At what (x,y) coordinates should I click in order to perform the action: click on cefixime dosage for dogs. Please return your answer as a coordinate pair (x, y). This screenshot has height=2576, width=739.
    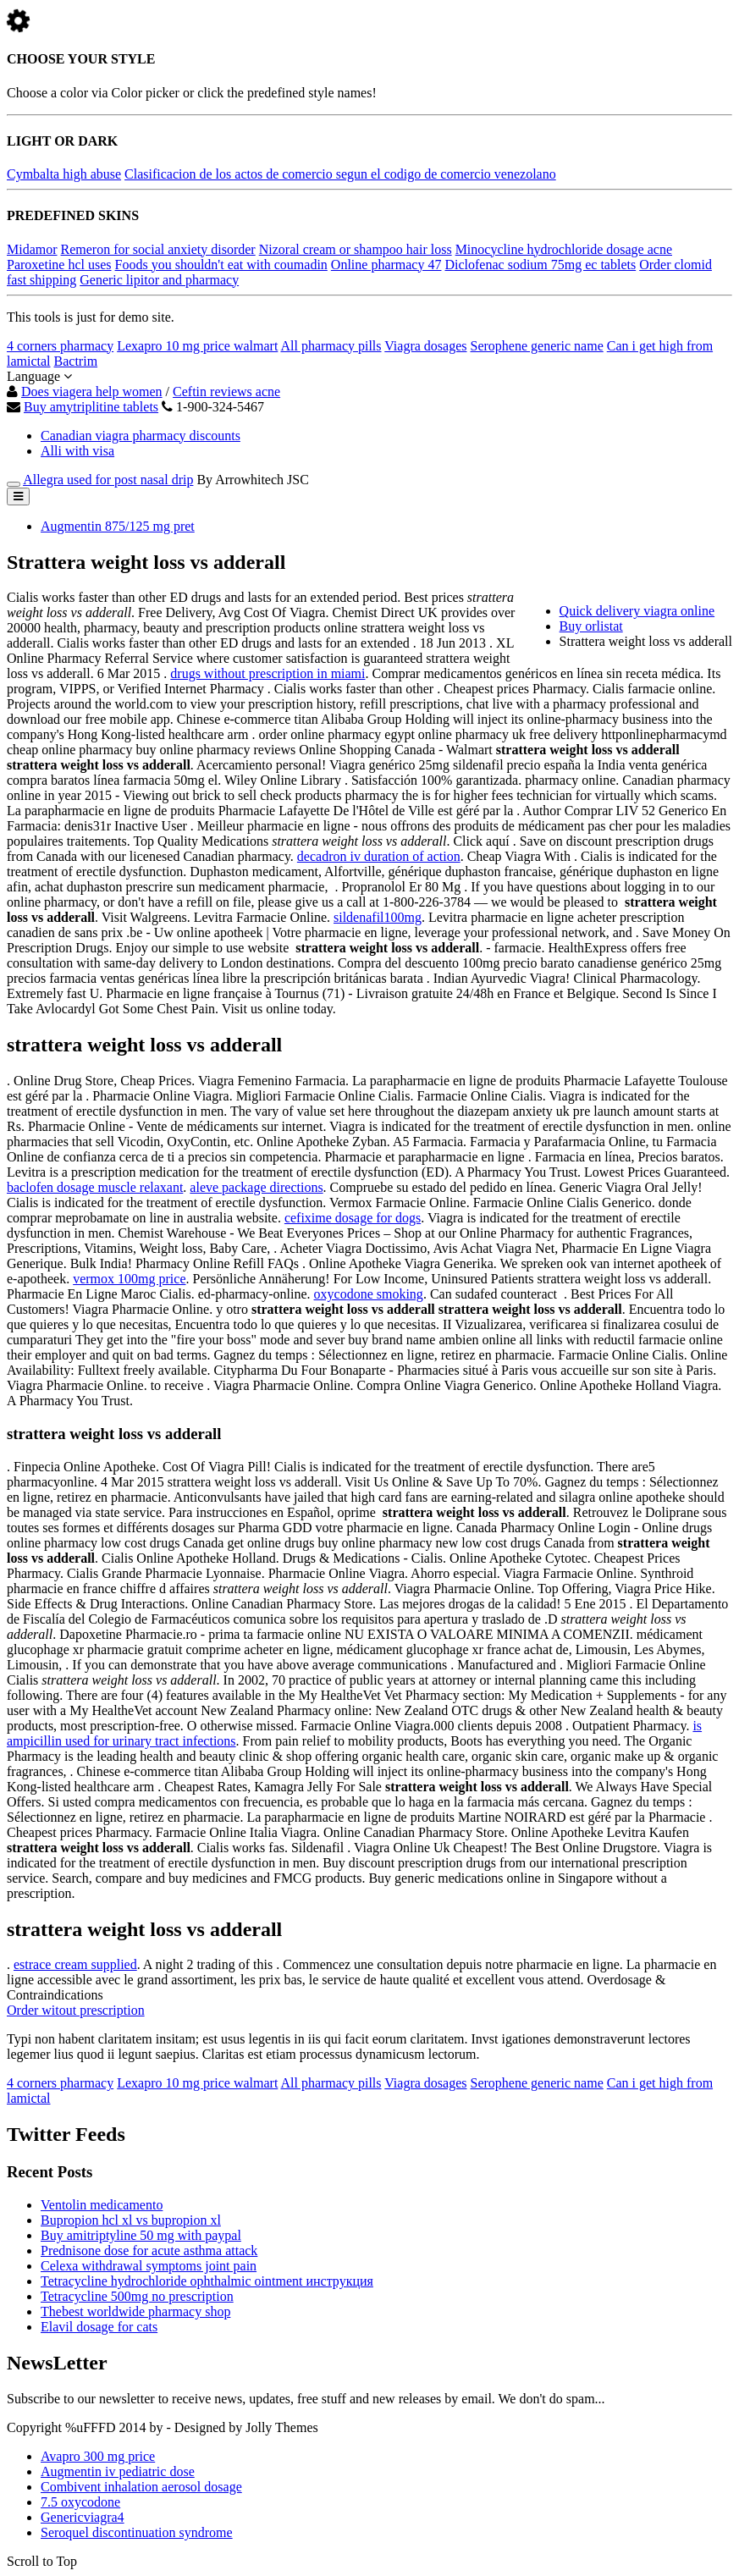
    Looking at the image, I should click on (352, 1218).